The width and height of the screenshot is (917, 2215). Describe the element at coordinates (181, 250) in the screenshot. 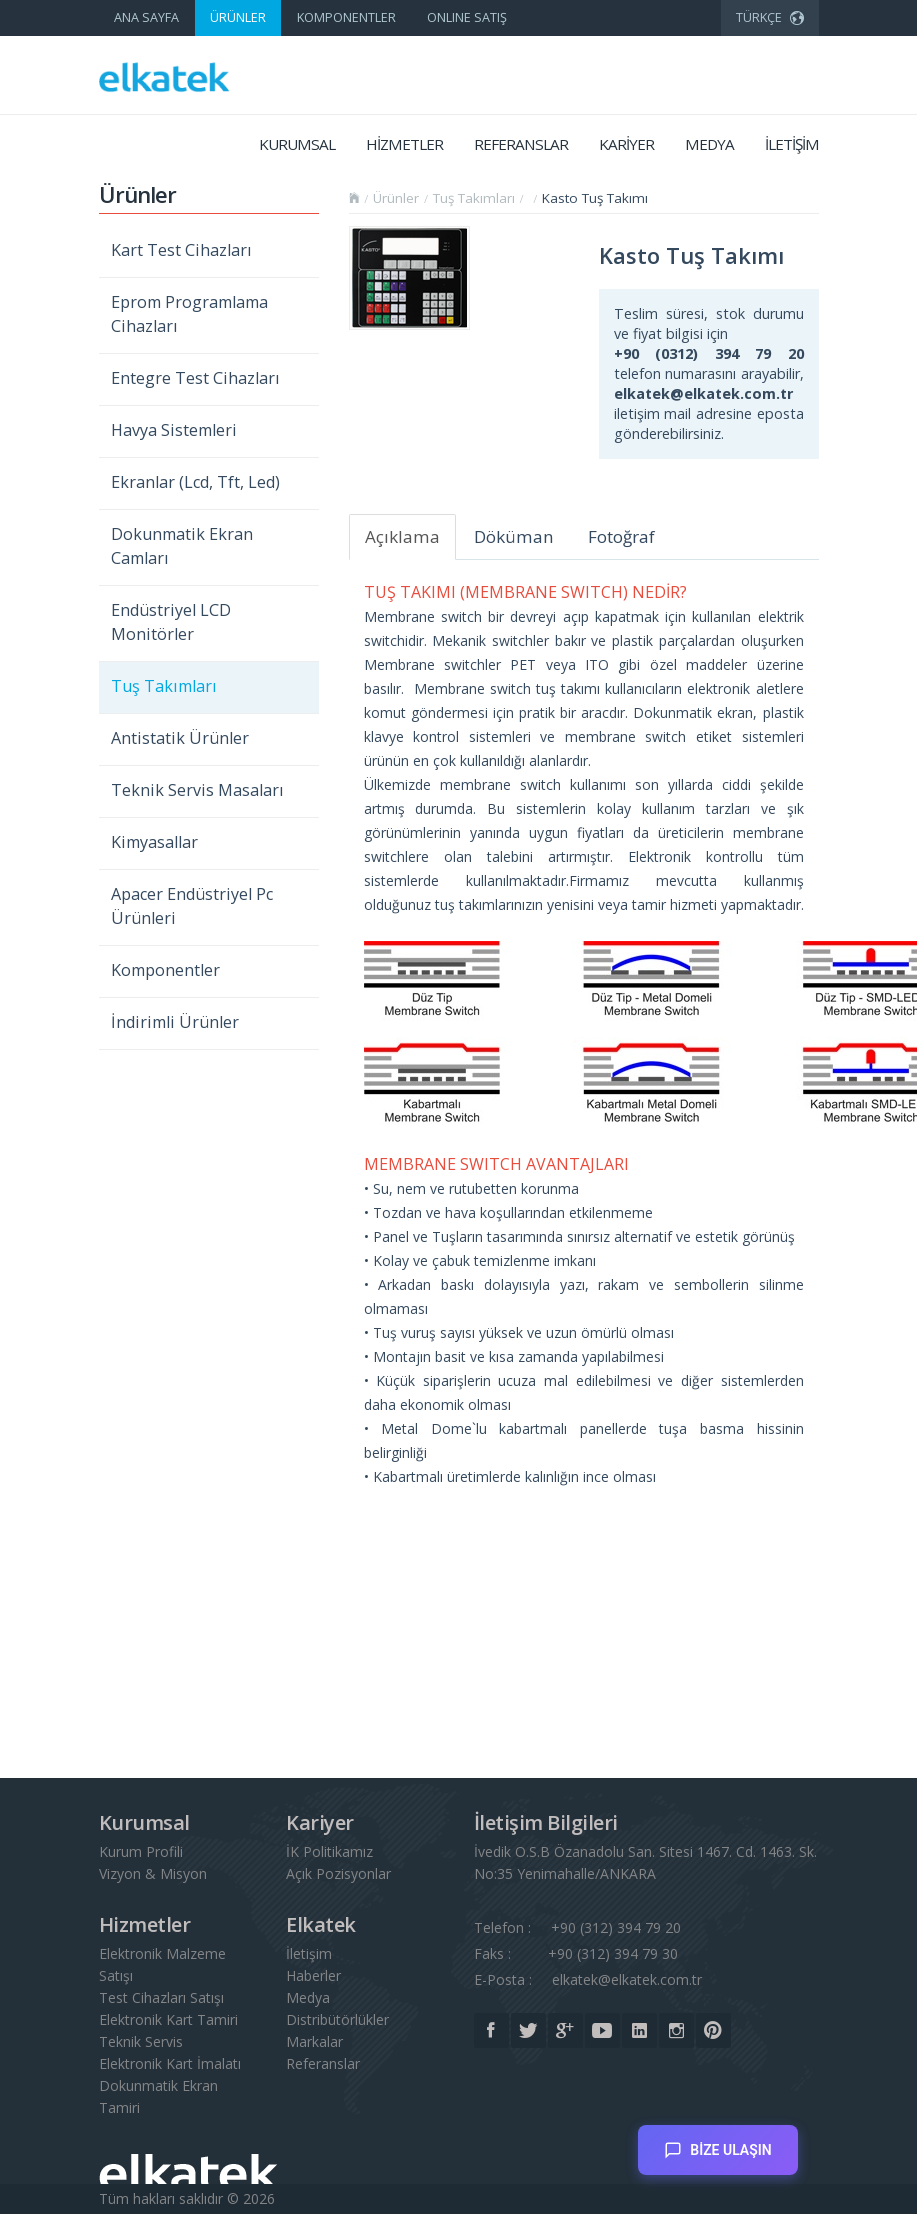

I see `Kart Test Cihazları` at that location.